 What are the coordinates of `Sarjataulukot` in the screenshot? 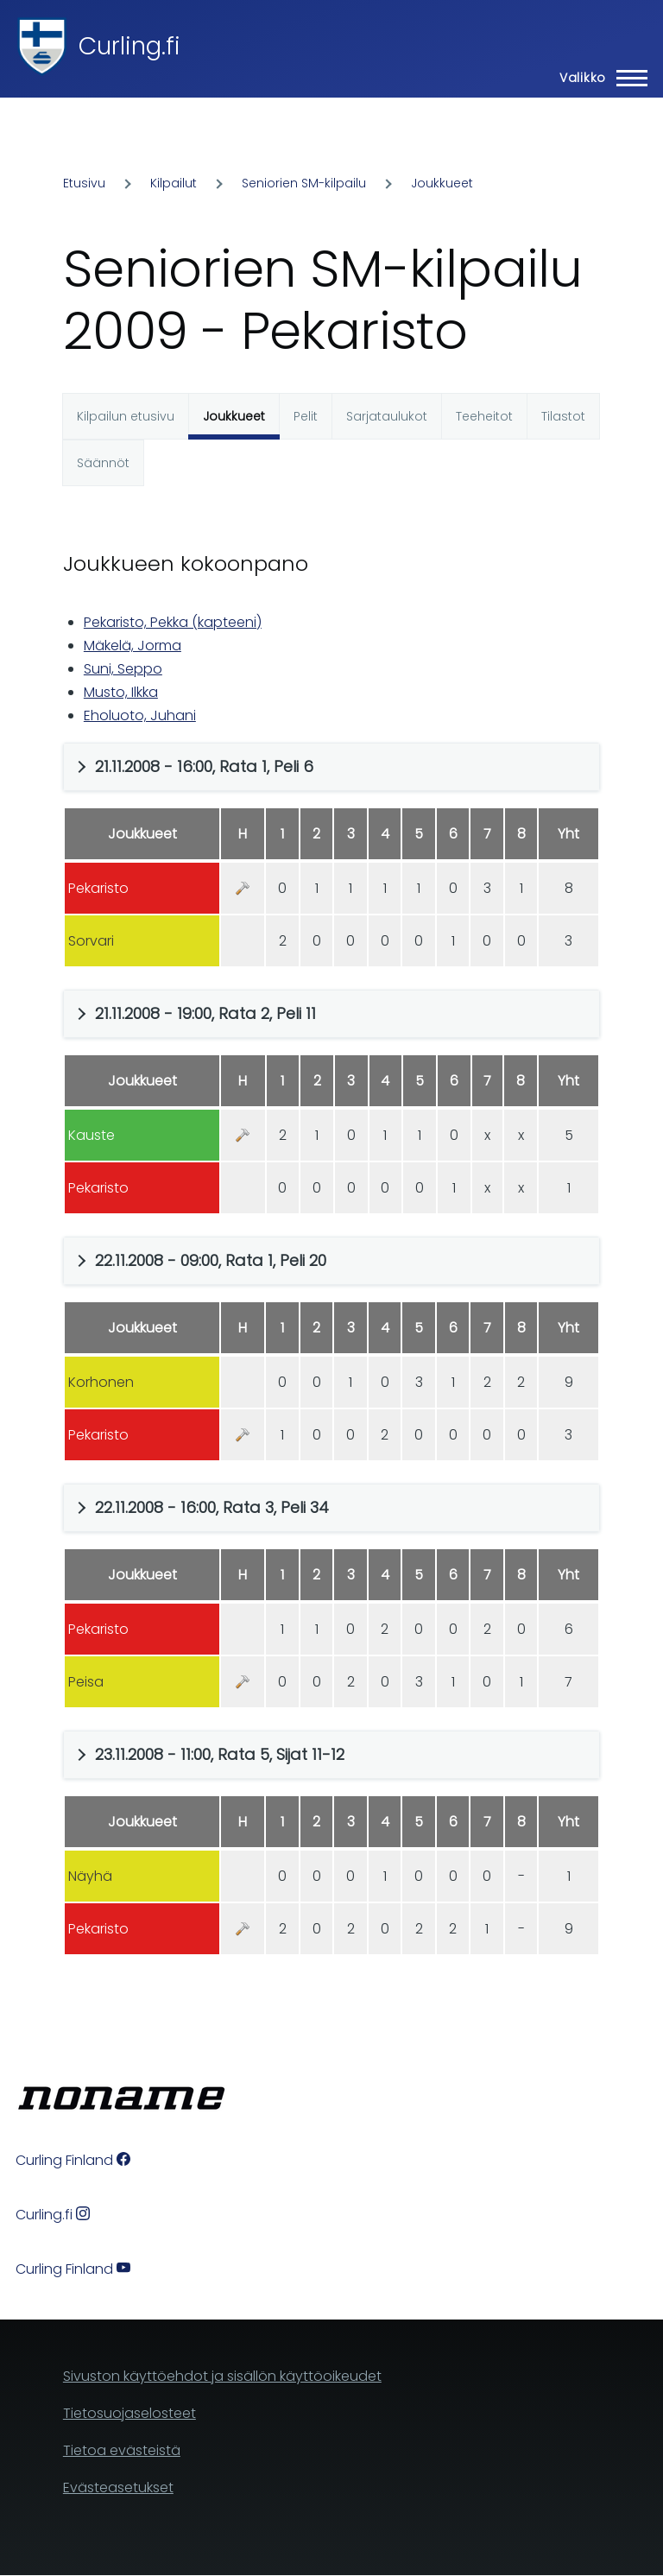 It's located at (386, 416).